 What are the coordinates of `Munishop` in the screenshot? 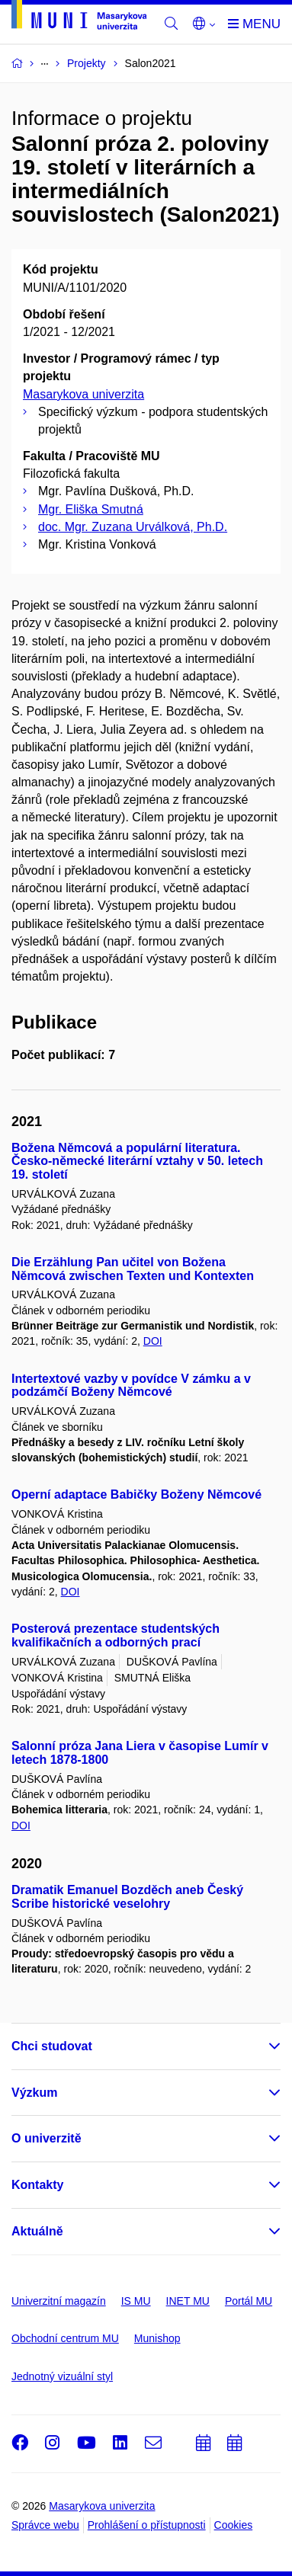 It's located at (157, 2338).